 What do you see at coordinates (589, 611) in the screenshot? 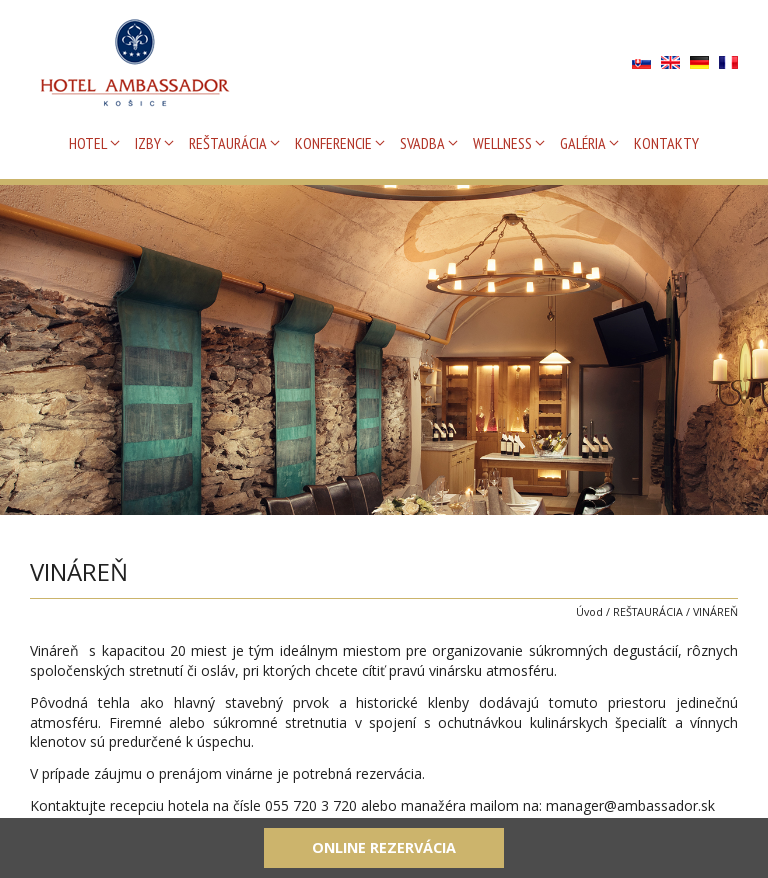
I see `Úvod` at bounding box center [589, 611].